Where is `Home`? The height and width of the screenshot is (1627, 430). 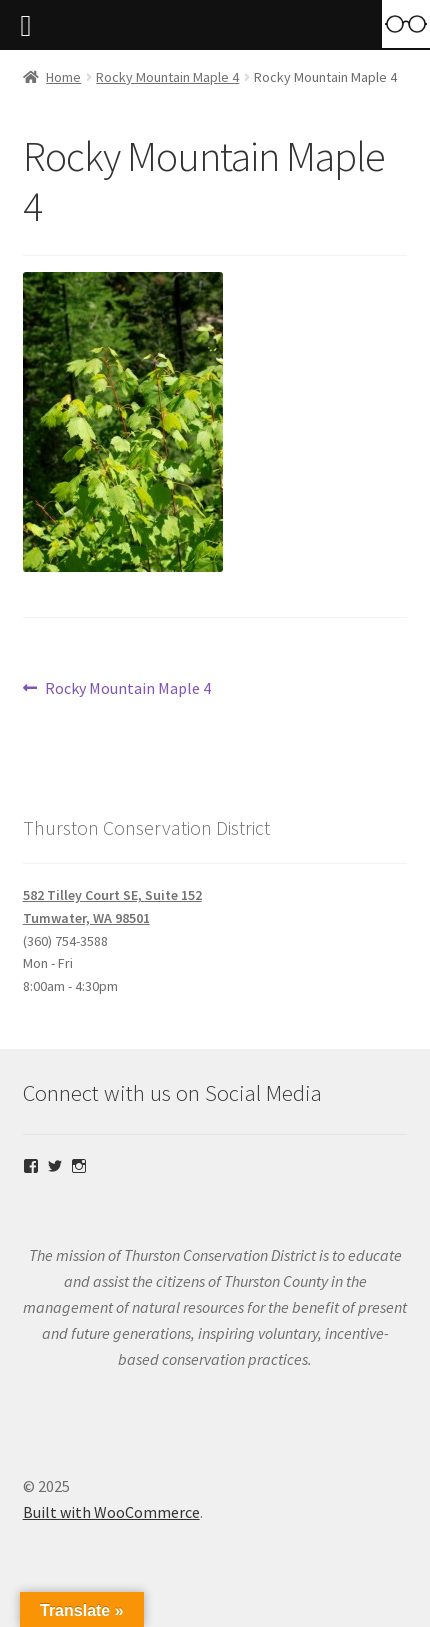
Home is located at coordinates (63, 77).